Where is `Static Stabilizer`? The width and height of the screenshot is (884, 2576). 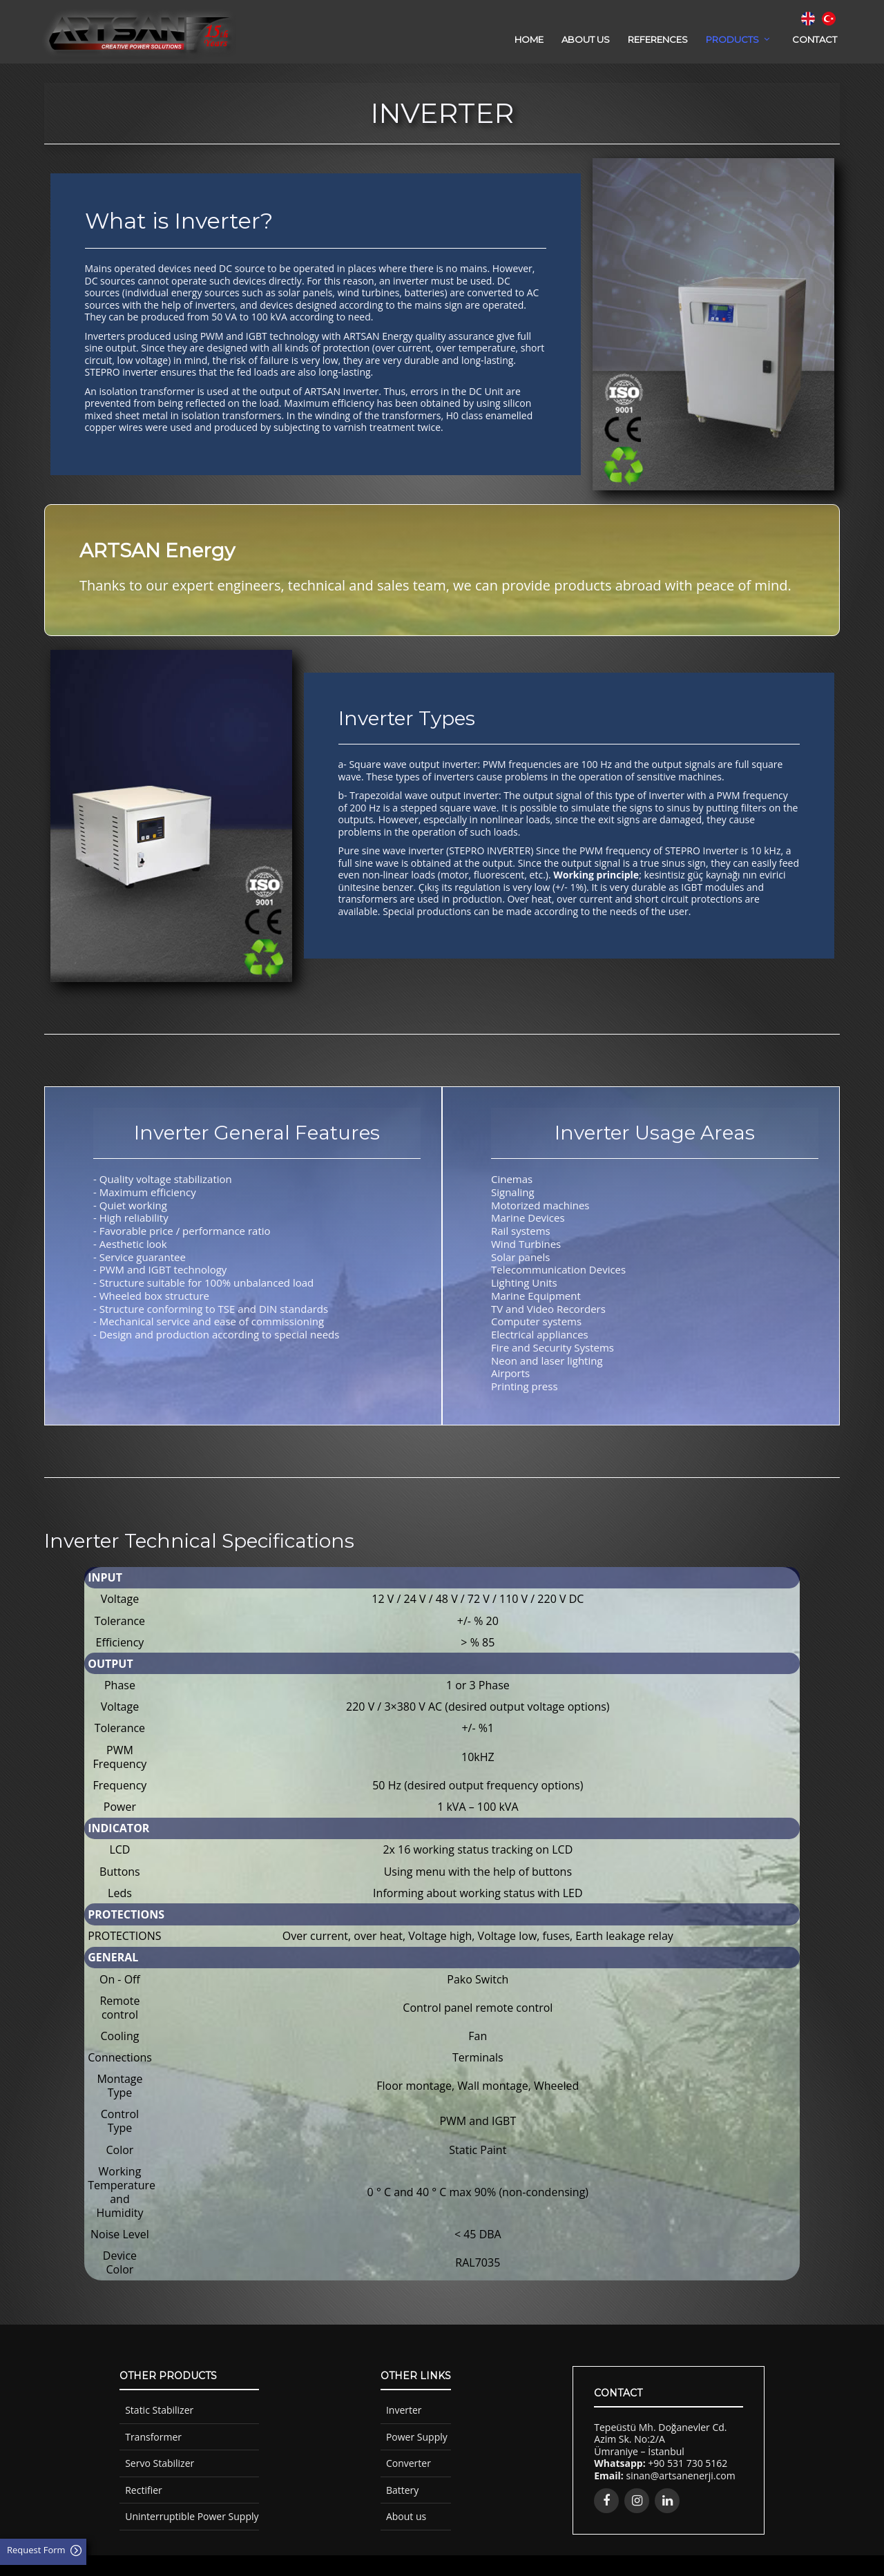 Static Stabilizer is located at coordinates (159, 2409).